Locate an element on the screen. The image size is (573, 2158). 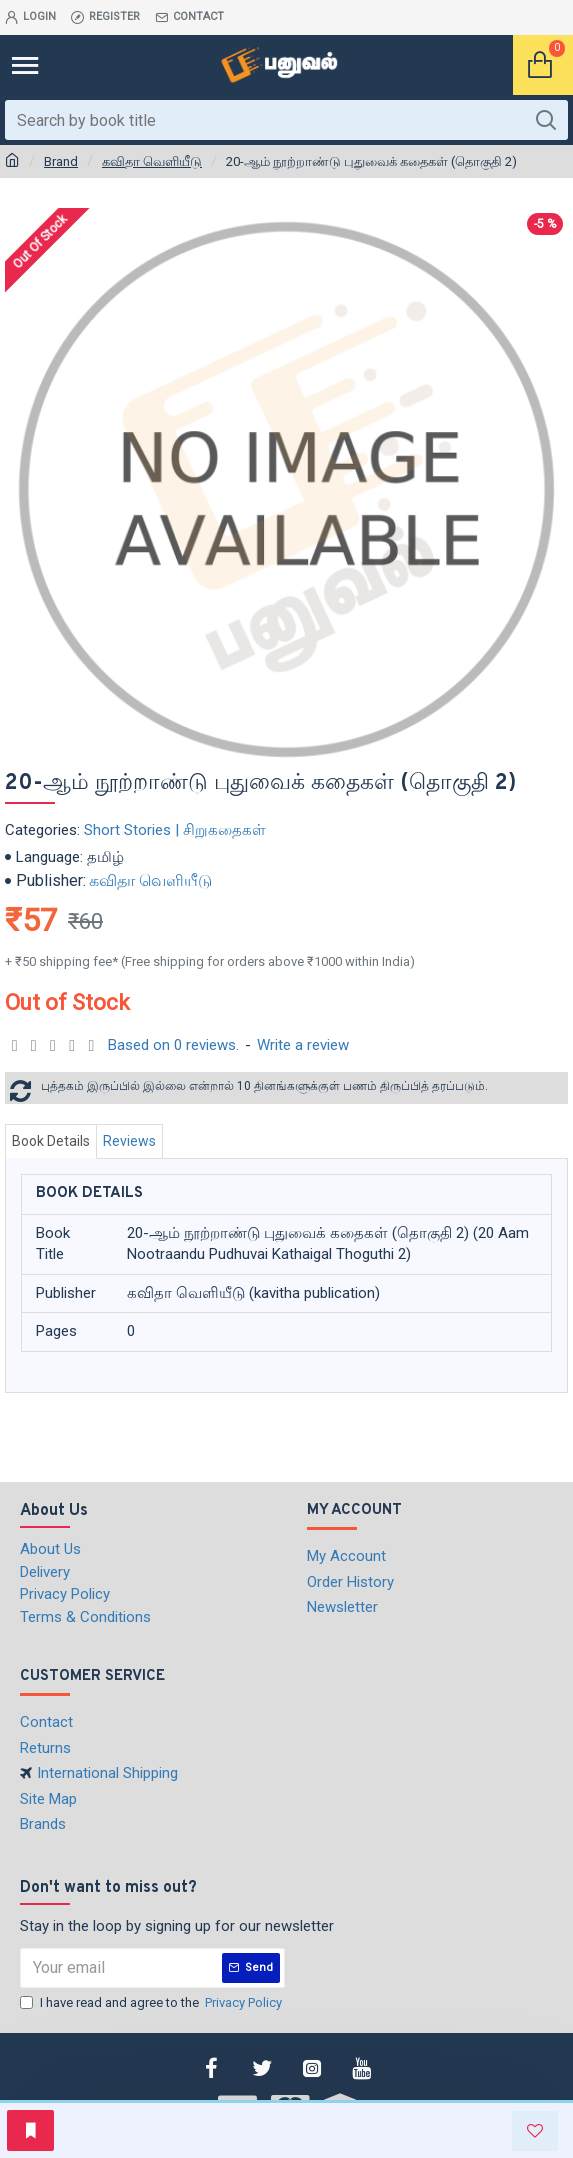
Reviews is located at coordinates (129, 1141).